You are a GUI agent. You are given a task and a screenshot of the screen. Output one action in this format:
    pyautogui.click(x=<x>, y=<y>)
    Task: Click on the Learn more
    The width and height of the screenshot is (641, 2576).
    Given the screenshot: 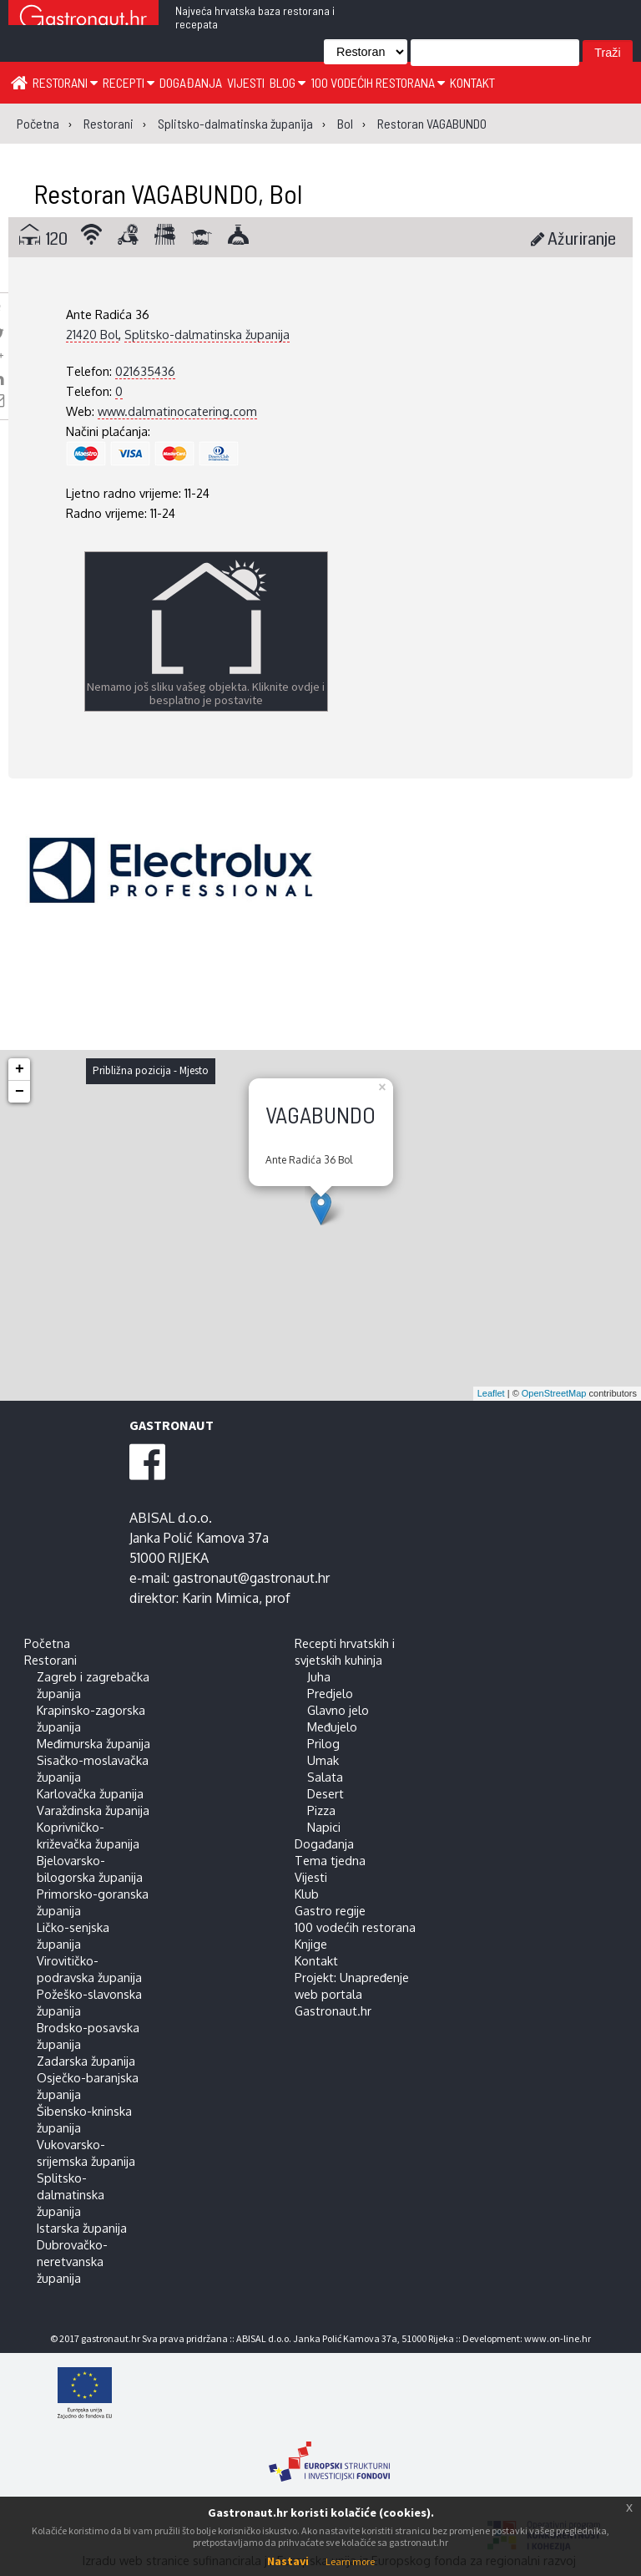 What is the action you would take?
    pyautogui.click(x=350, y=2561)
    